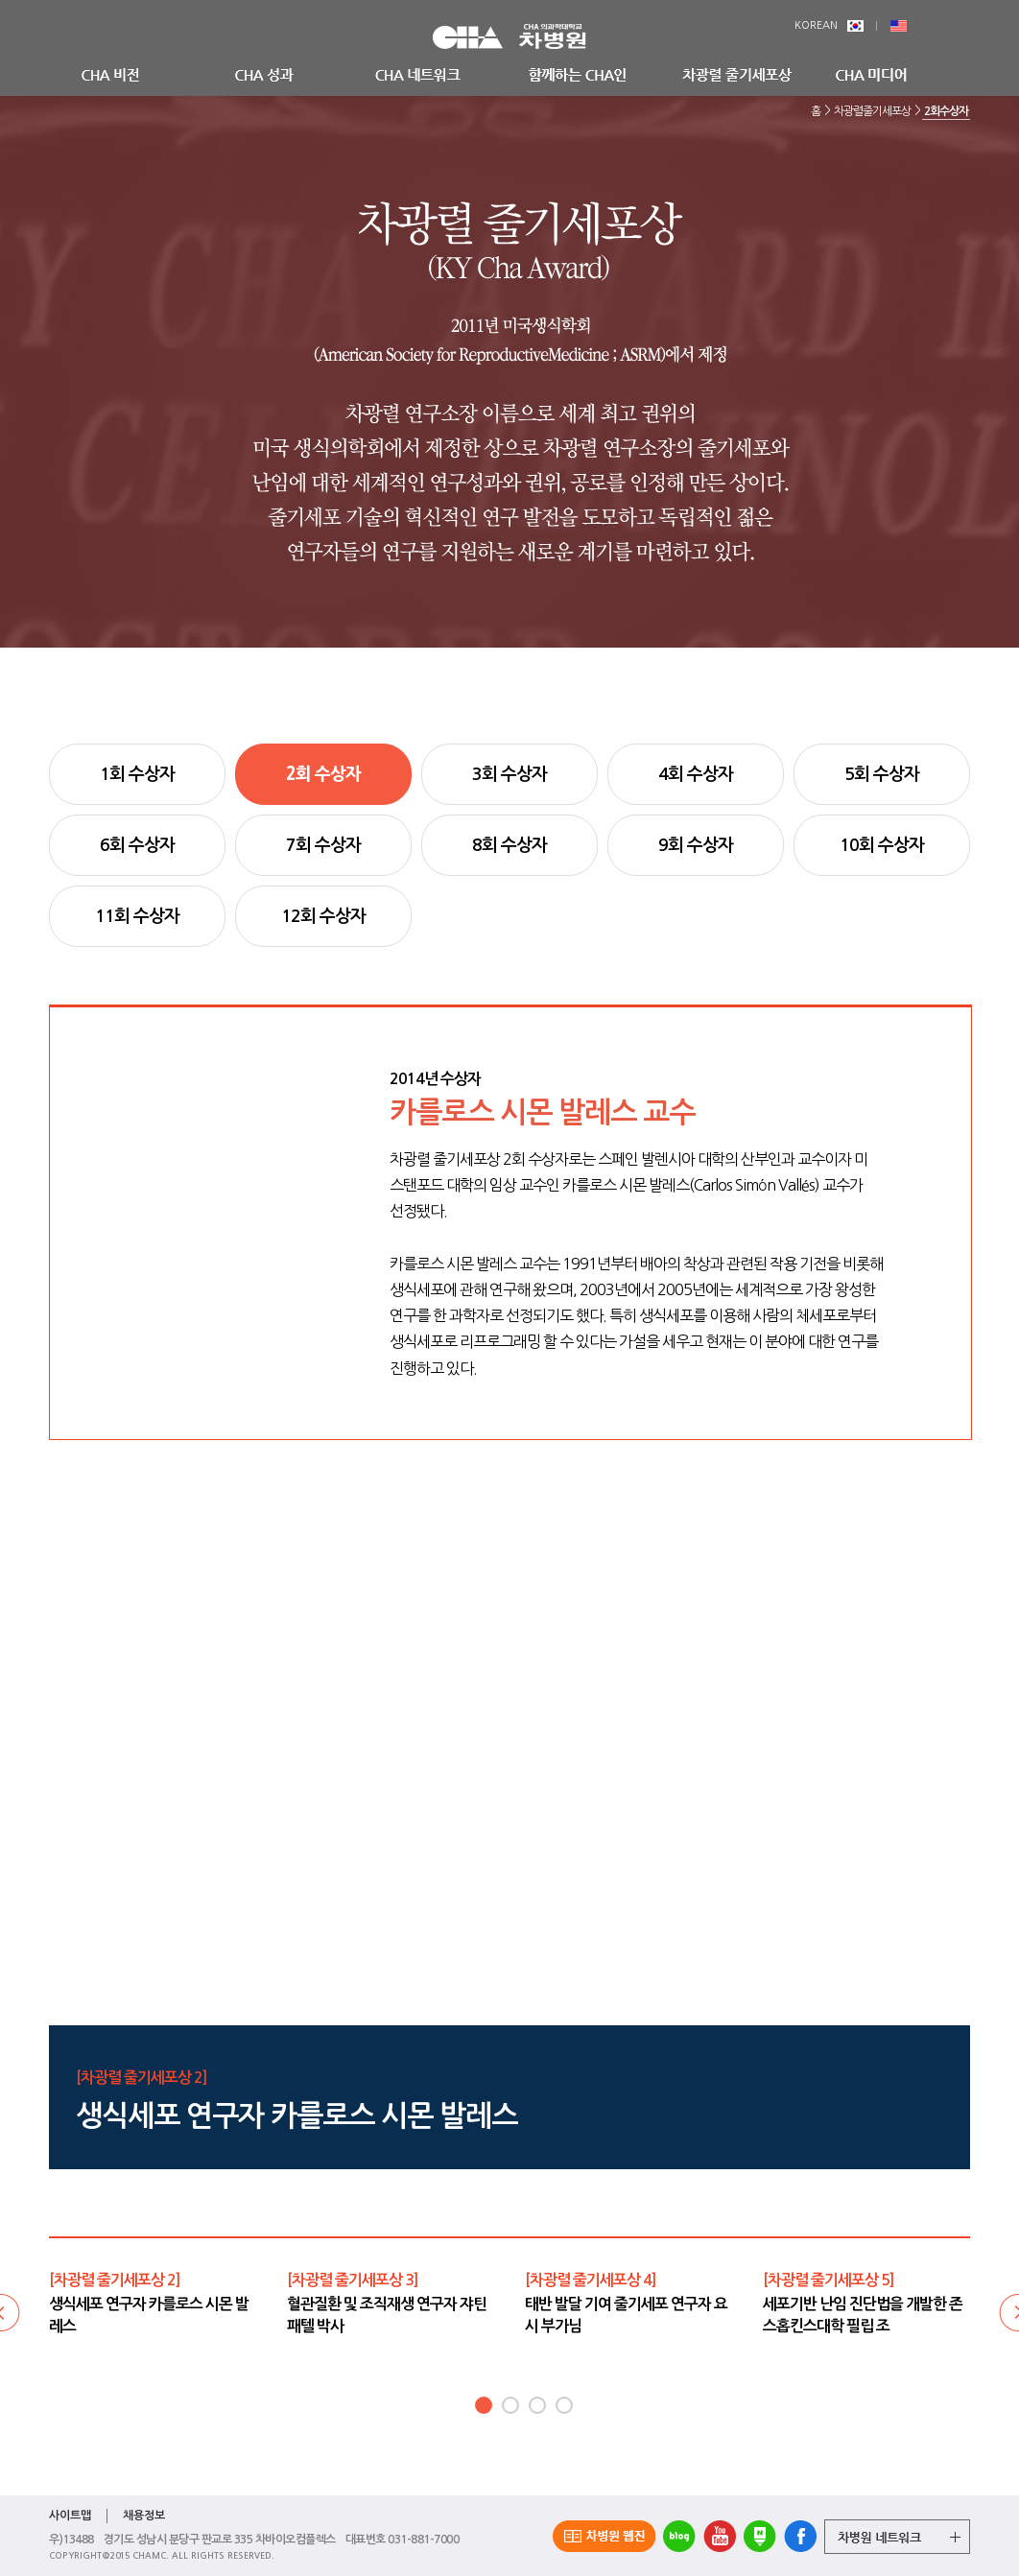 The image size is (1019, 2576). I want to click on 2회 수상자, so click(323, 774).